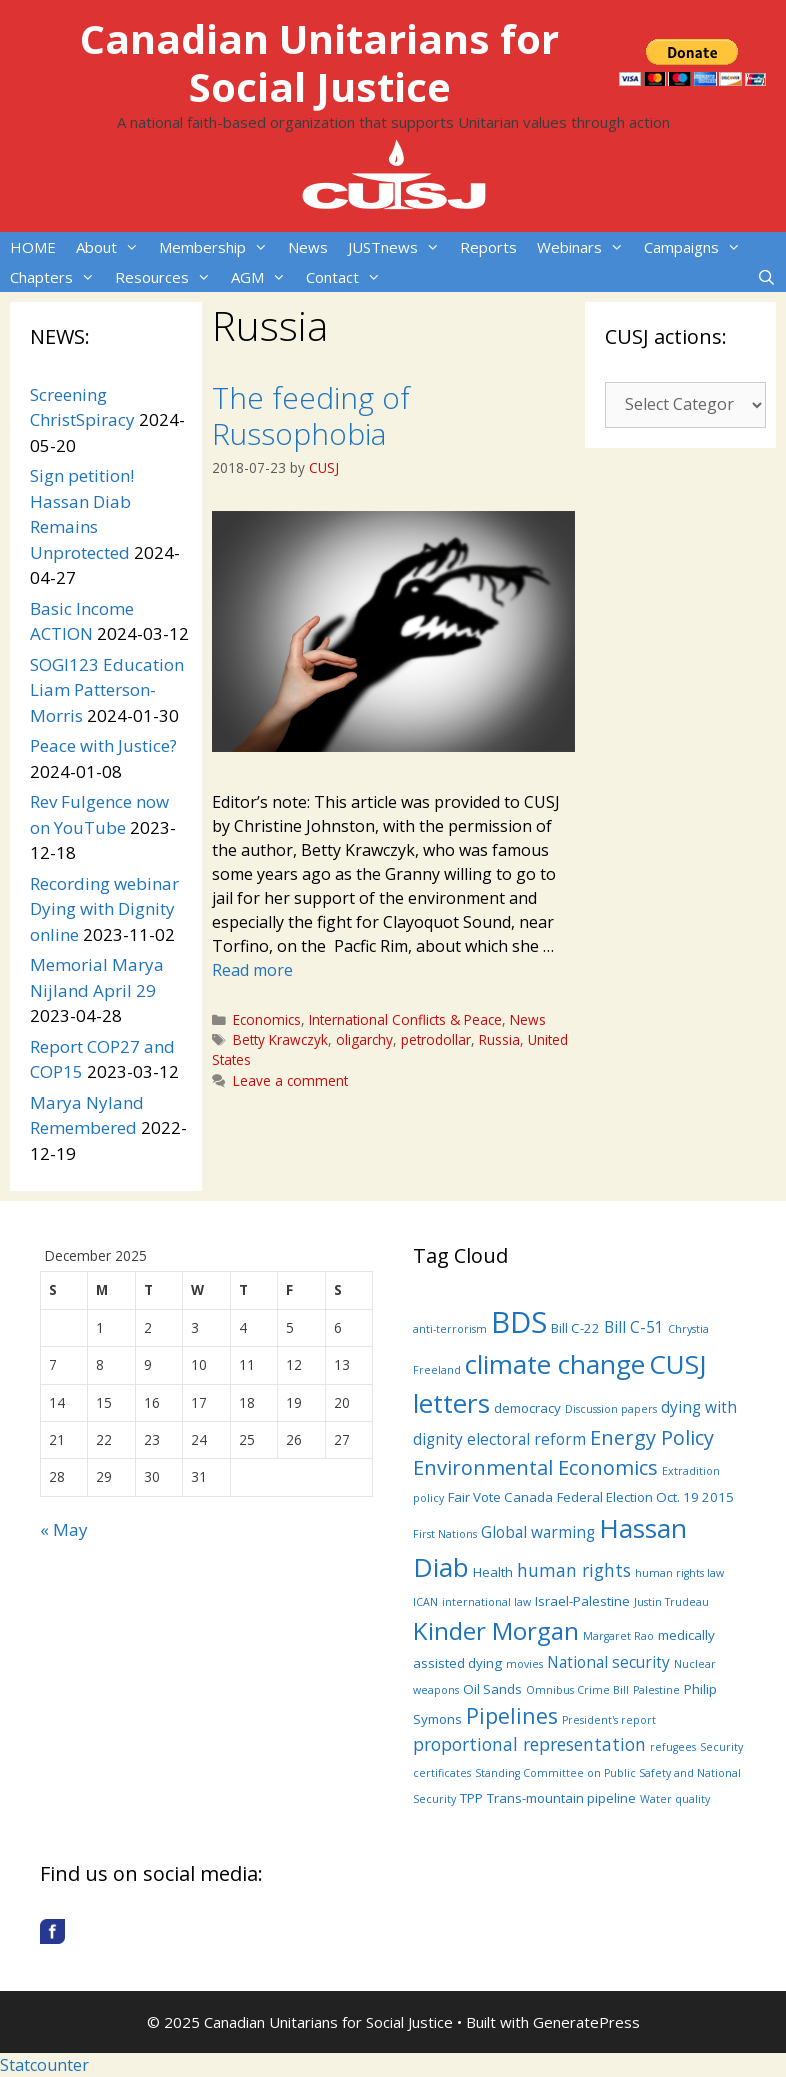 The image size is (786, 2077). Describe the element at coordinates (535, 1467) in the screenshot. I see `Environmental Economics [Environmental Economics (8 items)]` at that location.